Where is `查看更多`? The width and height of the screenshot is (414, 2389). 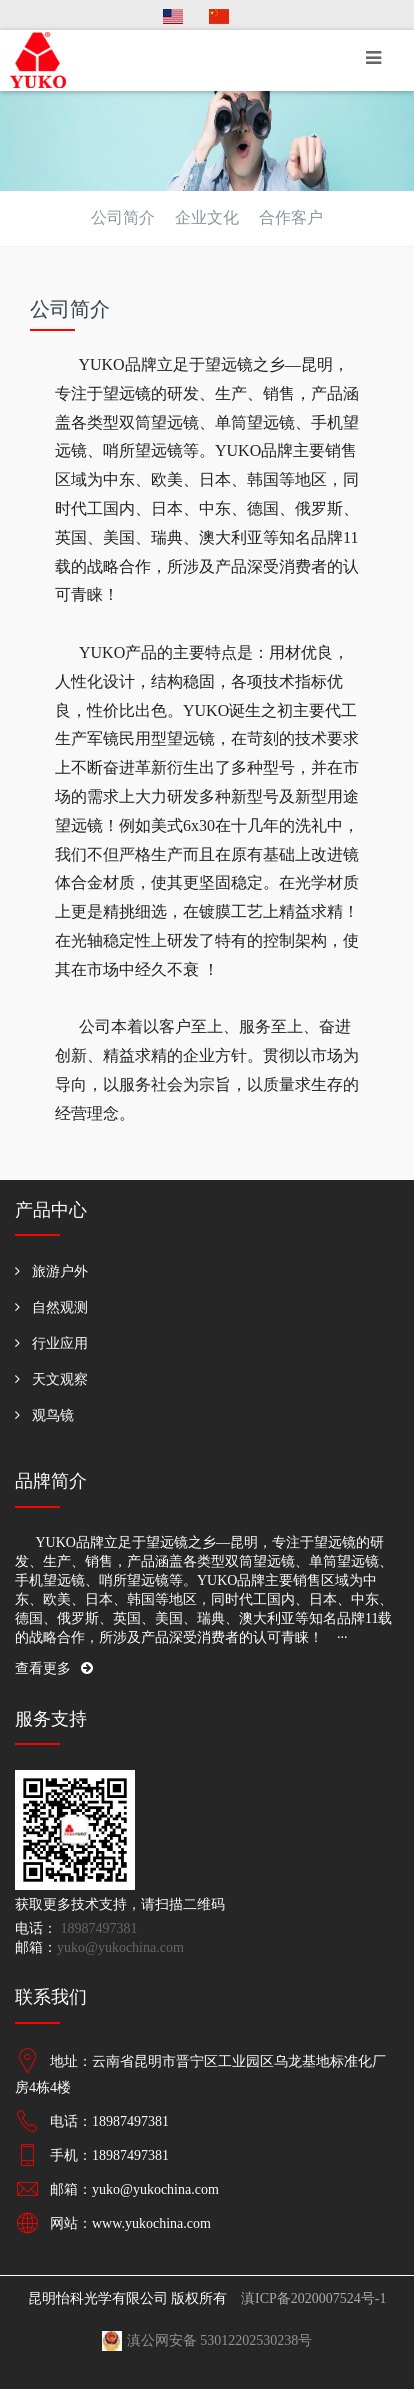
查看更多 is located at coordinates (54, 1668).